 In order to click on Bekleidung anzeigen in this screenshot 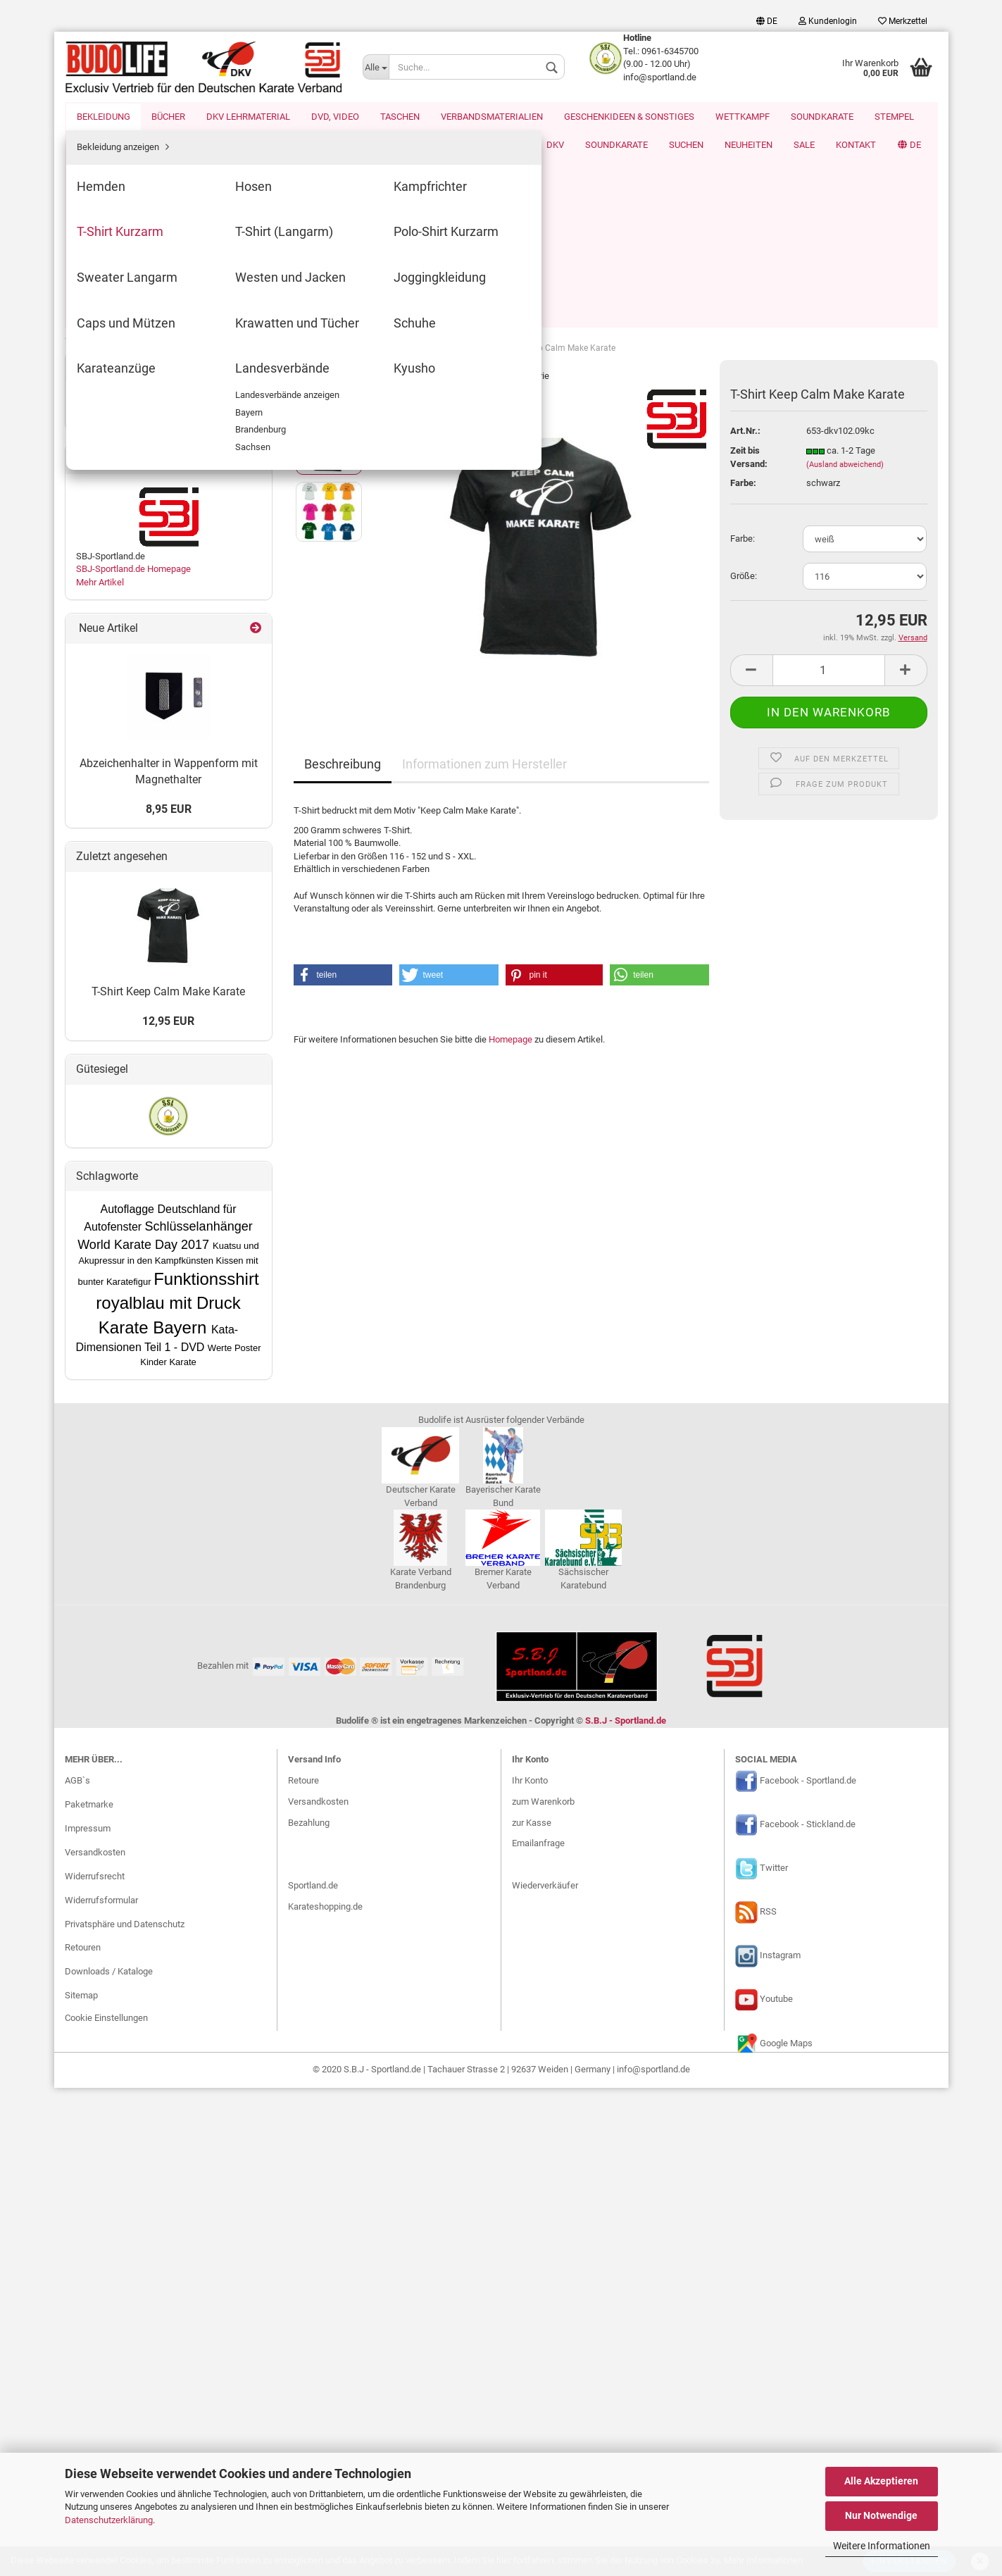, I will do `click(128, 180)`.